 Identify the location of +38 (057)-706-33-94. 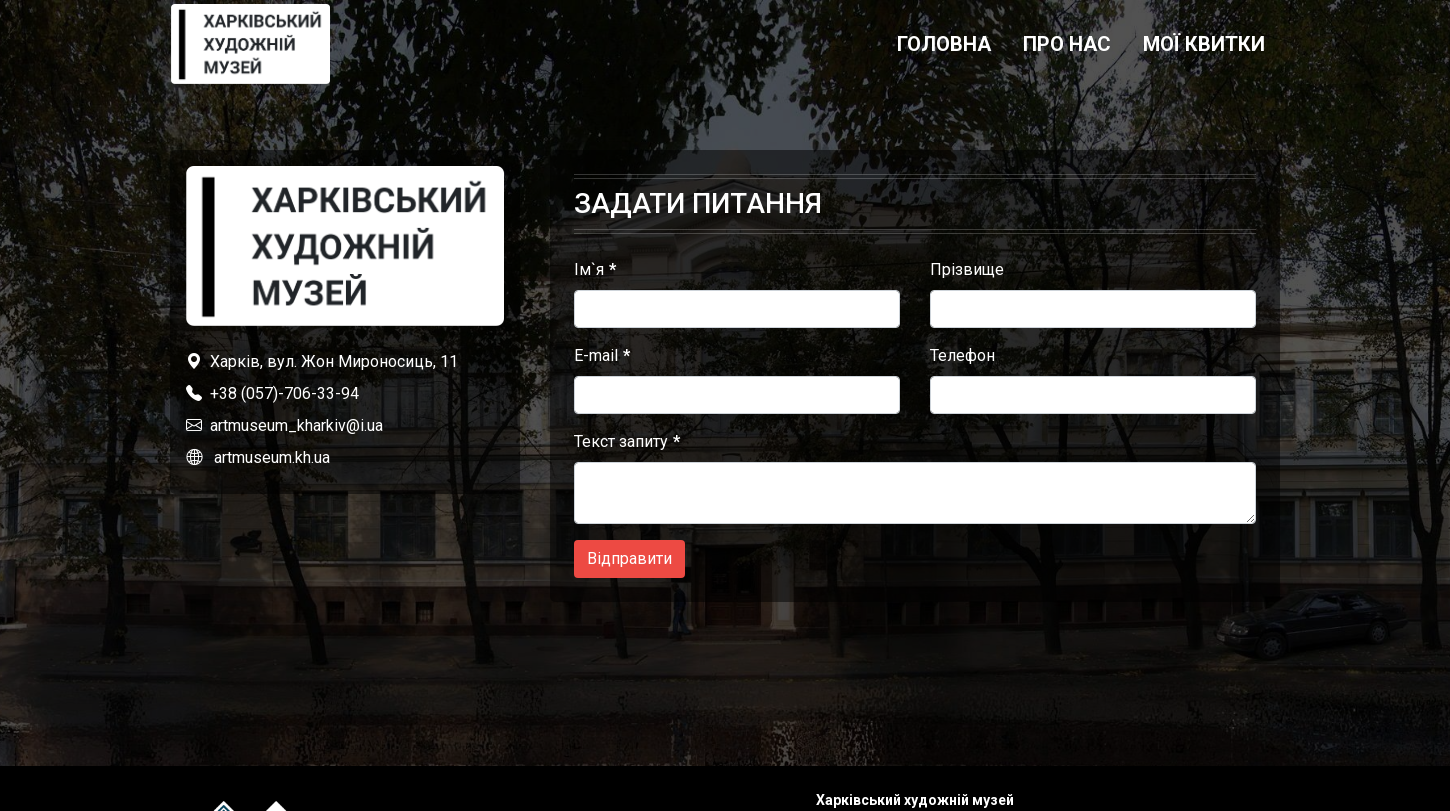
(284, 393).